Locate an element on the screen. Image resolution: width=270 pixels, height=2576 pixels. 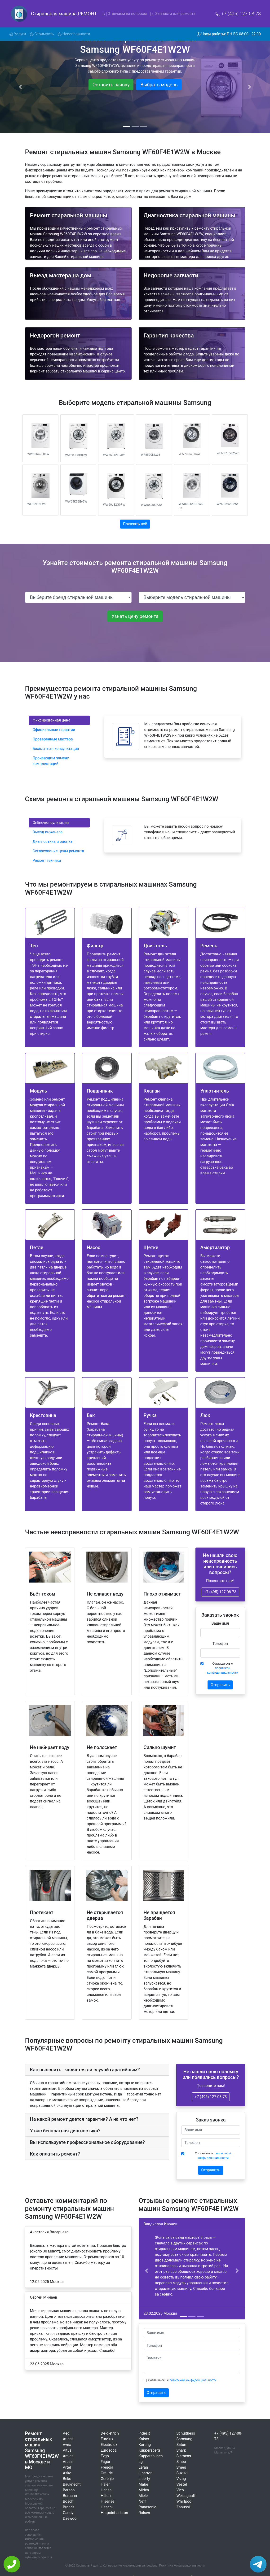
Gorenje is located at coordinates (107, 2478).